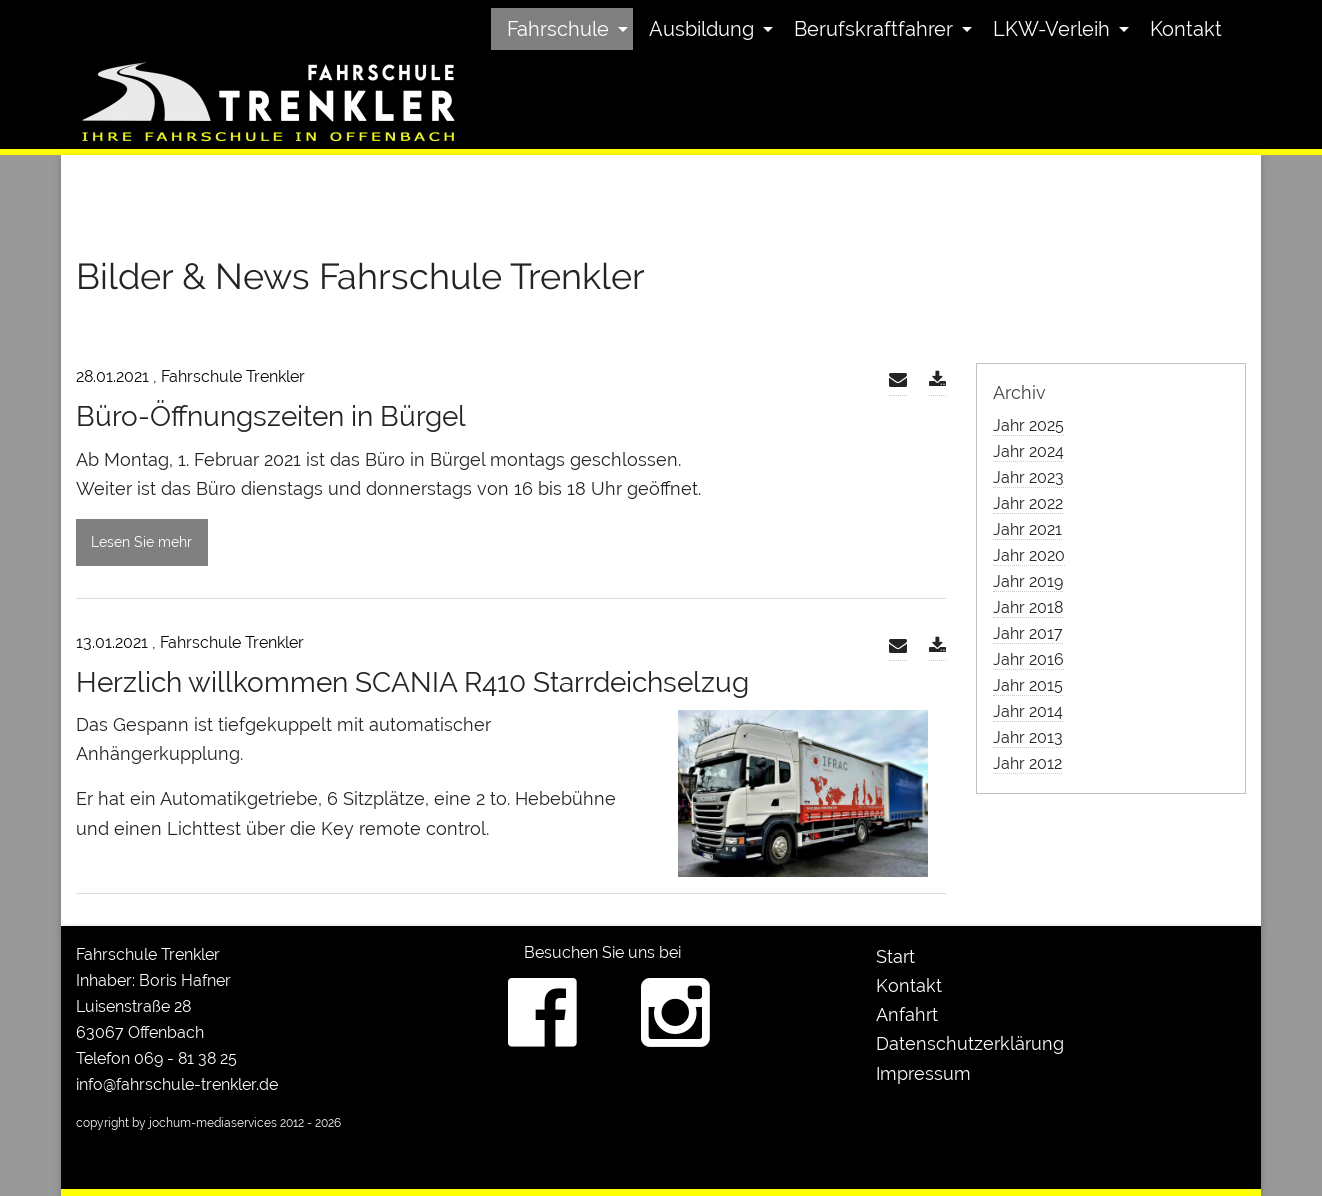  I want to click on Jahr 2019, so click(1028, 581).